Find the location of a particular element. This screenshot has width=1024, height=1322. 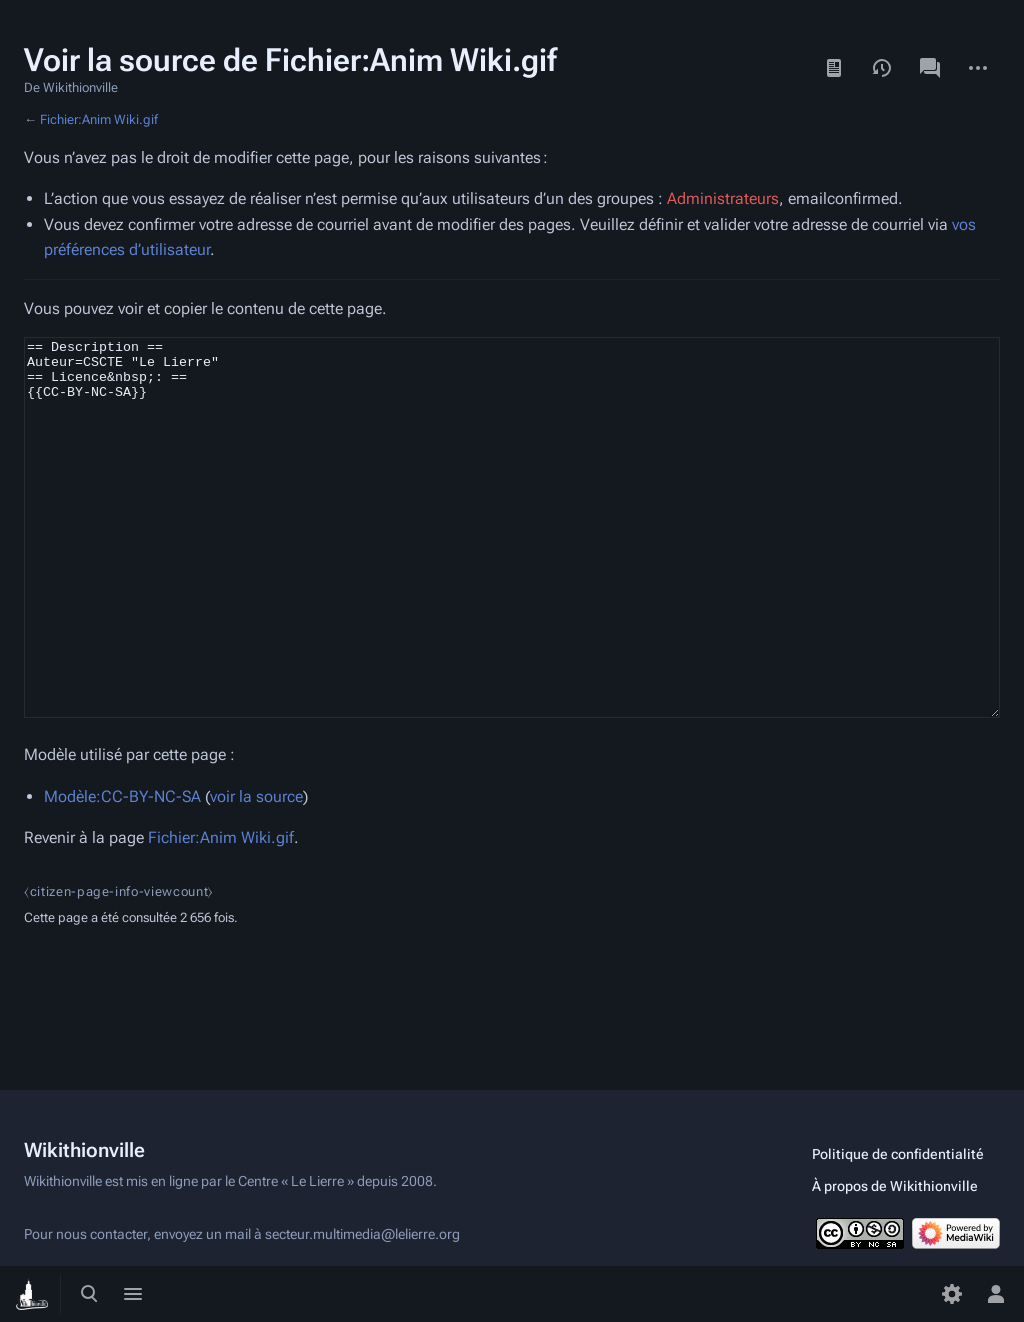

Modèle:CC-BY-NC-SA is located at coordinates (122, 871).